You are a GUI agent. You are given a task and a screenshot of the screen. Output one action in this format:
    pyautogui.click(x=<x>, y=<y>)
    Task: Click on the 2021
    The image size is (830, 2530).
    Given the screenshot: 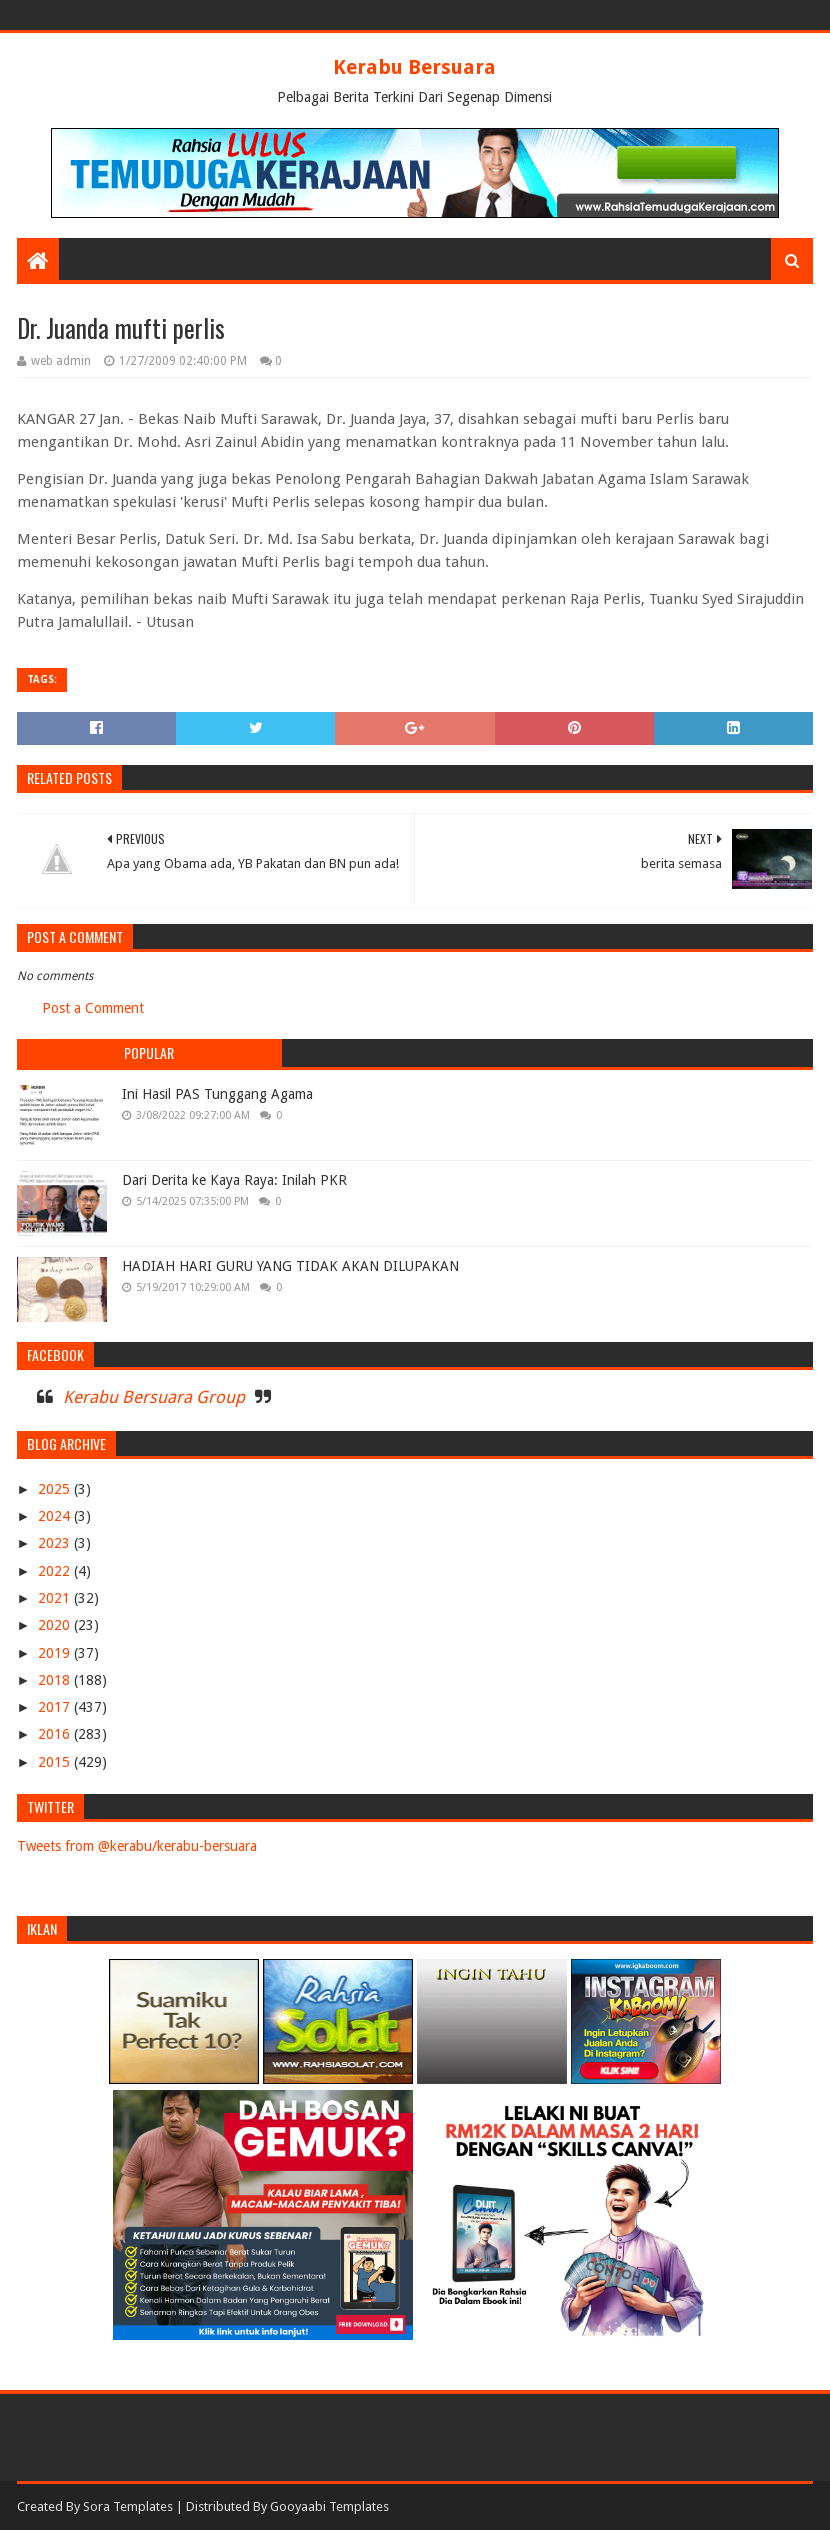 What is the action you would take?
    pyautogui.click(x=56, y=1598)
    